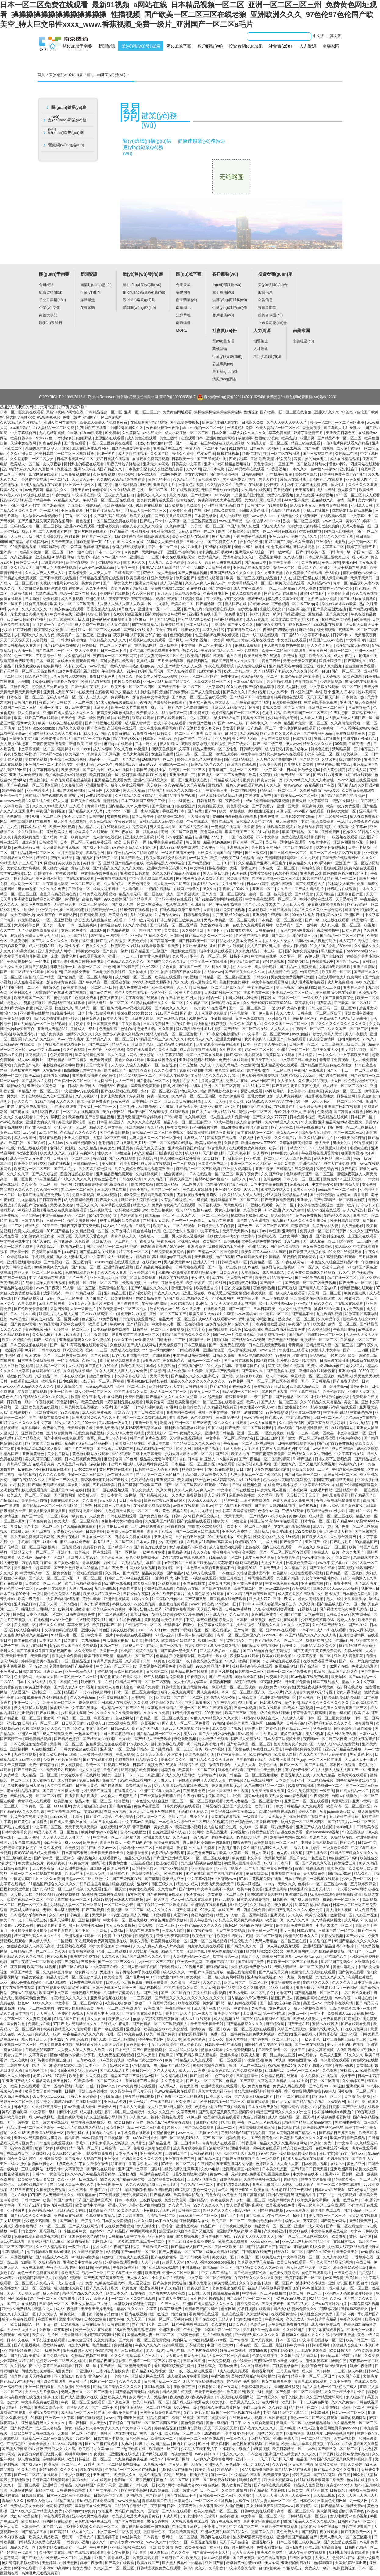 This screenshot has height=2576, width=380. What do you see at coordinates (116, 1640) in the screenshot?
I see `可以免费看的av` at bounding box center [116, 1640].